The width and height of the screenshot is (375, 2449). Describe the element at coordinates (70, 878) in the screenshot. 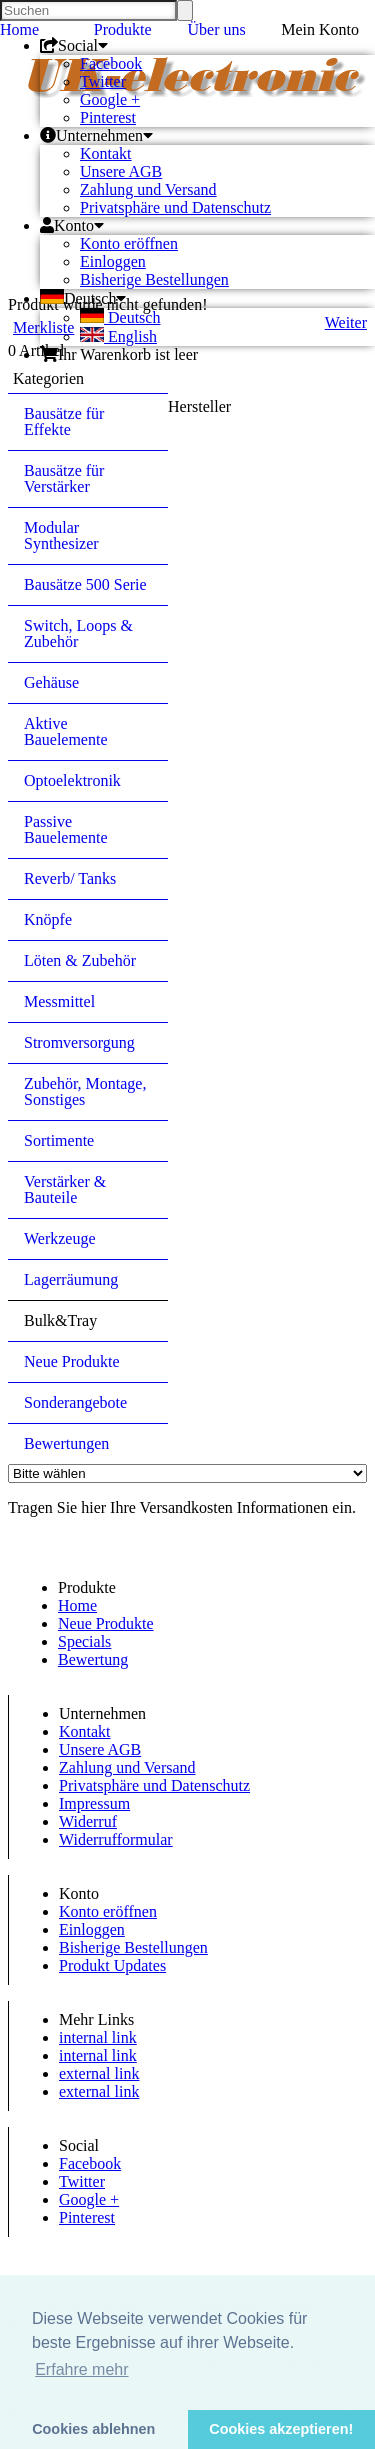

I see `Reverb/ Tanks` at that location.